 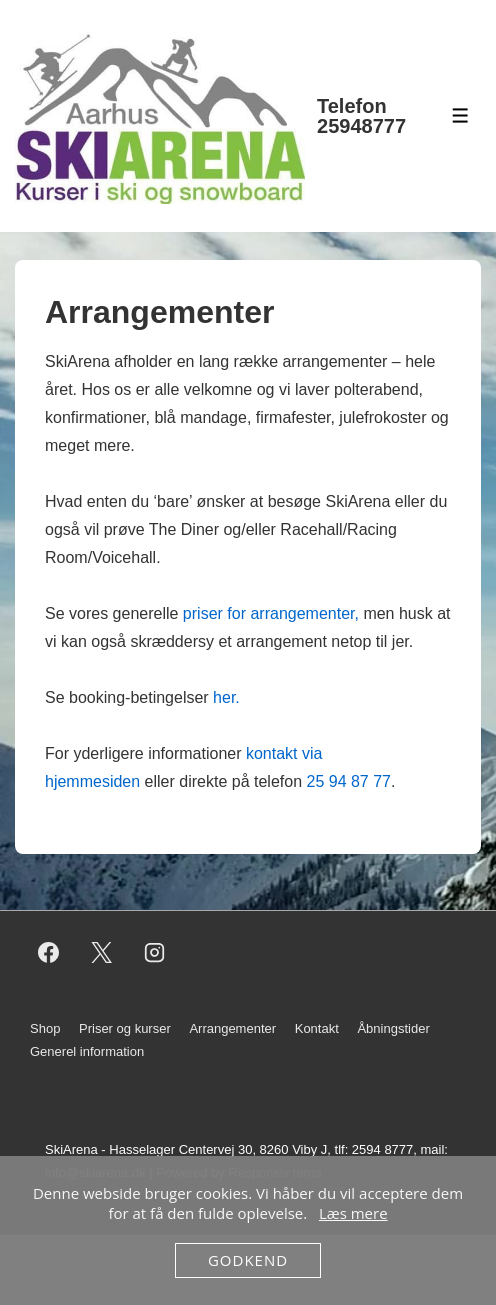 I want to click on [twitter], so click(x=102, y=952).